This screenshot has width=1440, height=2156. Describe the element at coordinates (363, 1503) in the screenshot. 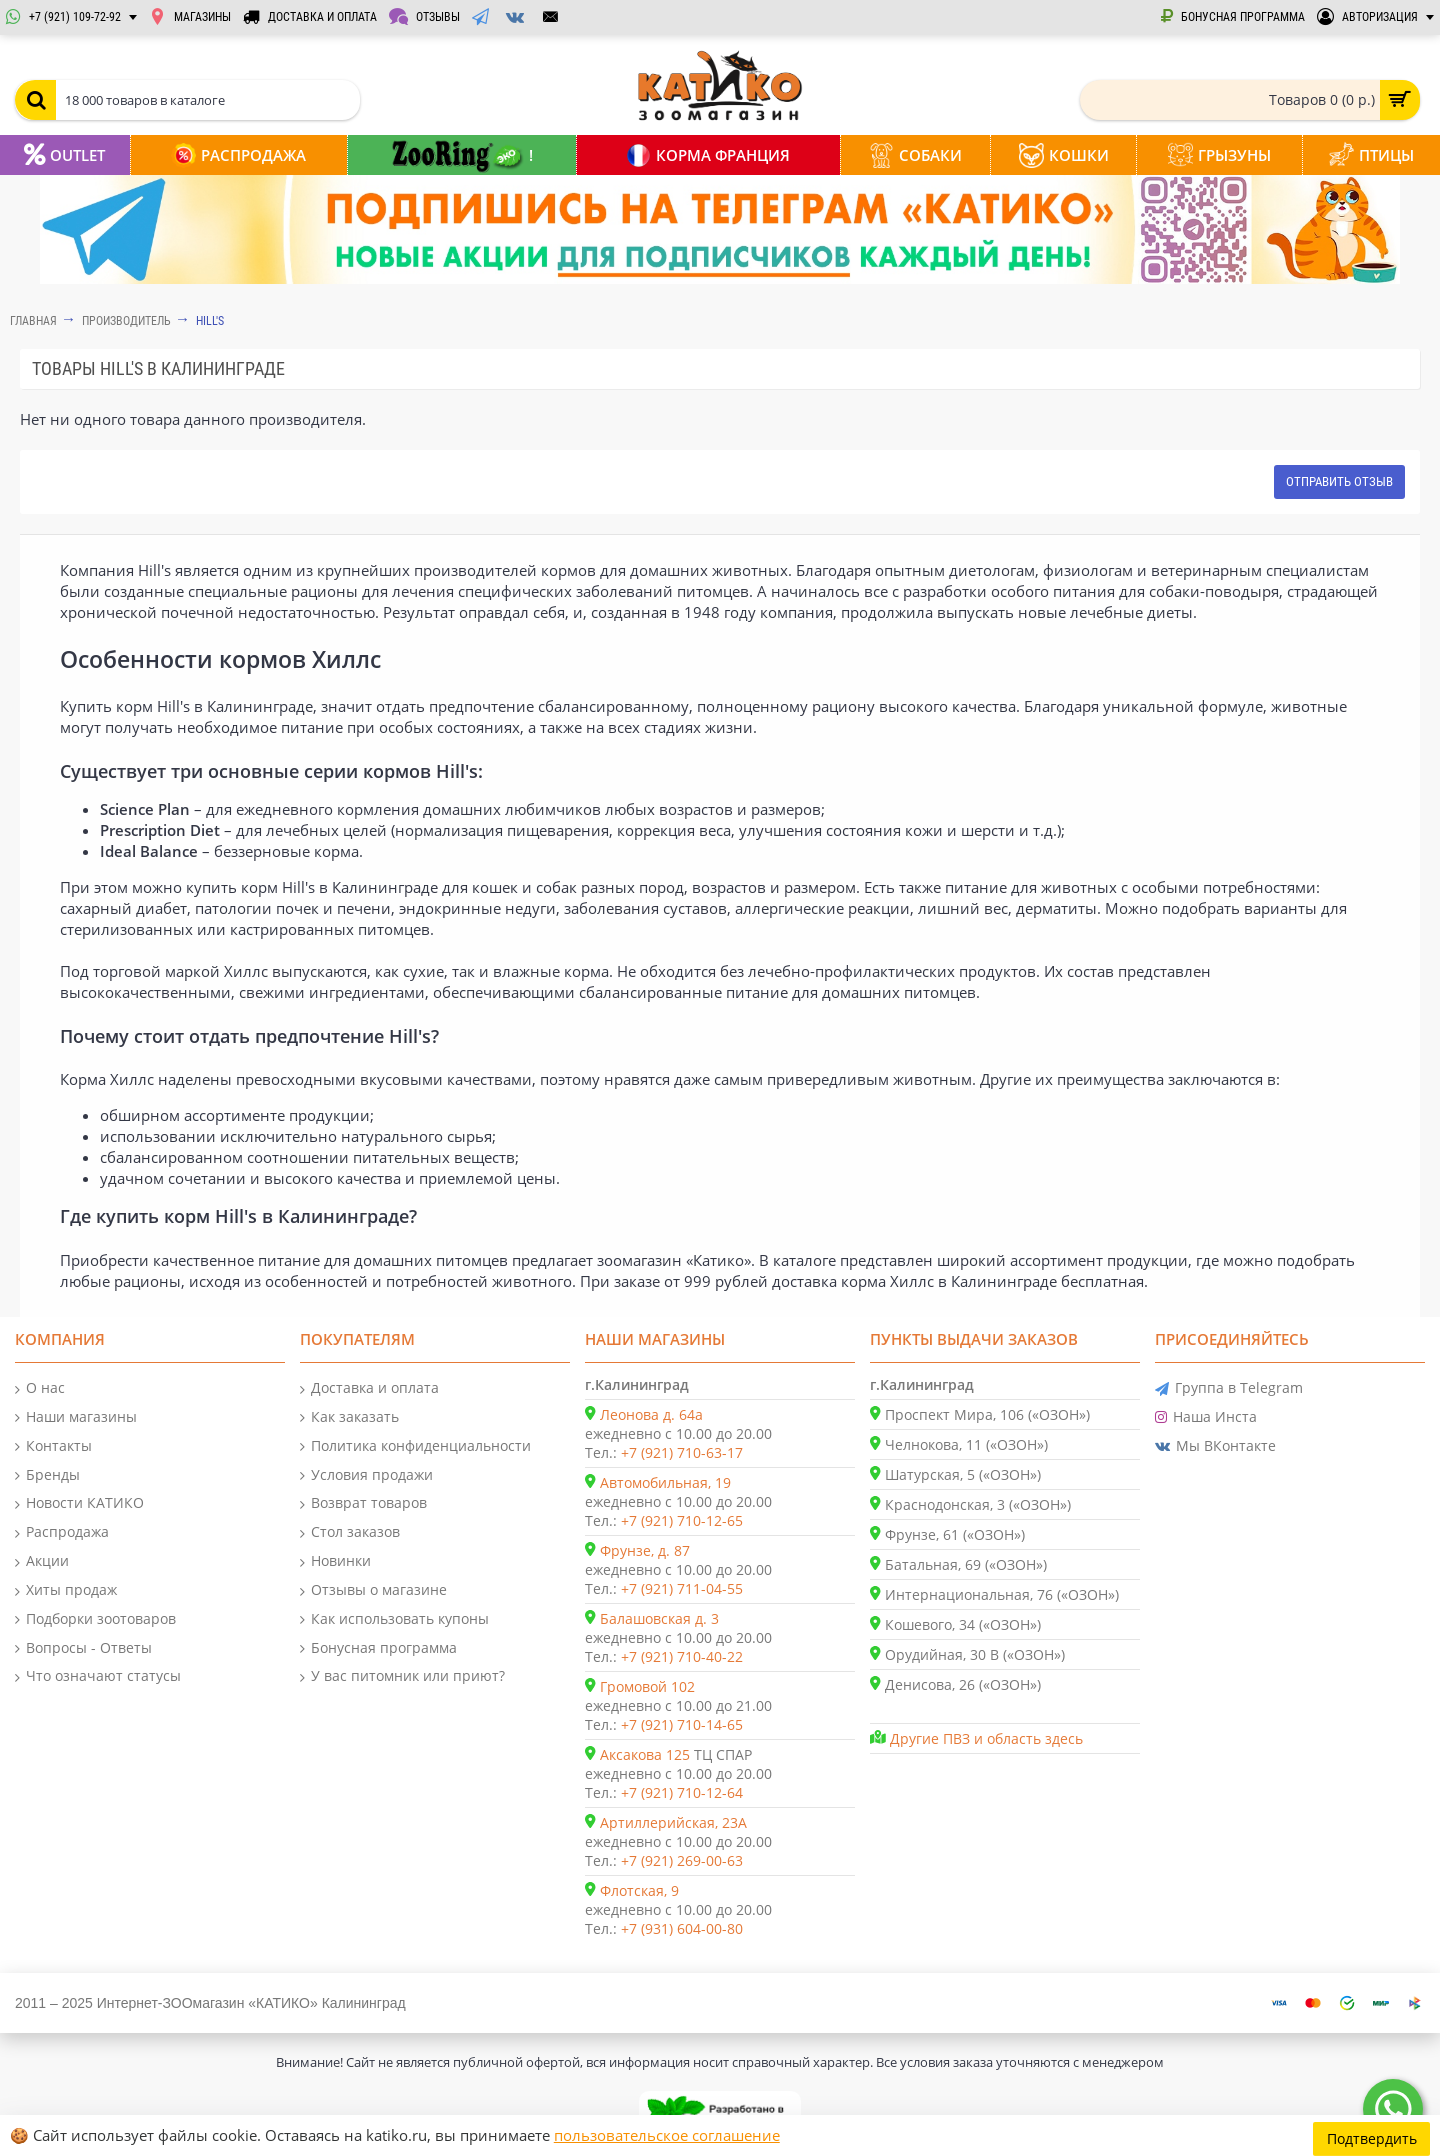

I see `Возврат товаров` at that location.